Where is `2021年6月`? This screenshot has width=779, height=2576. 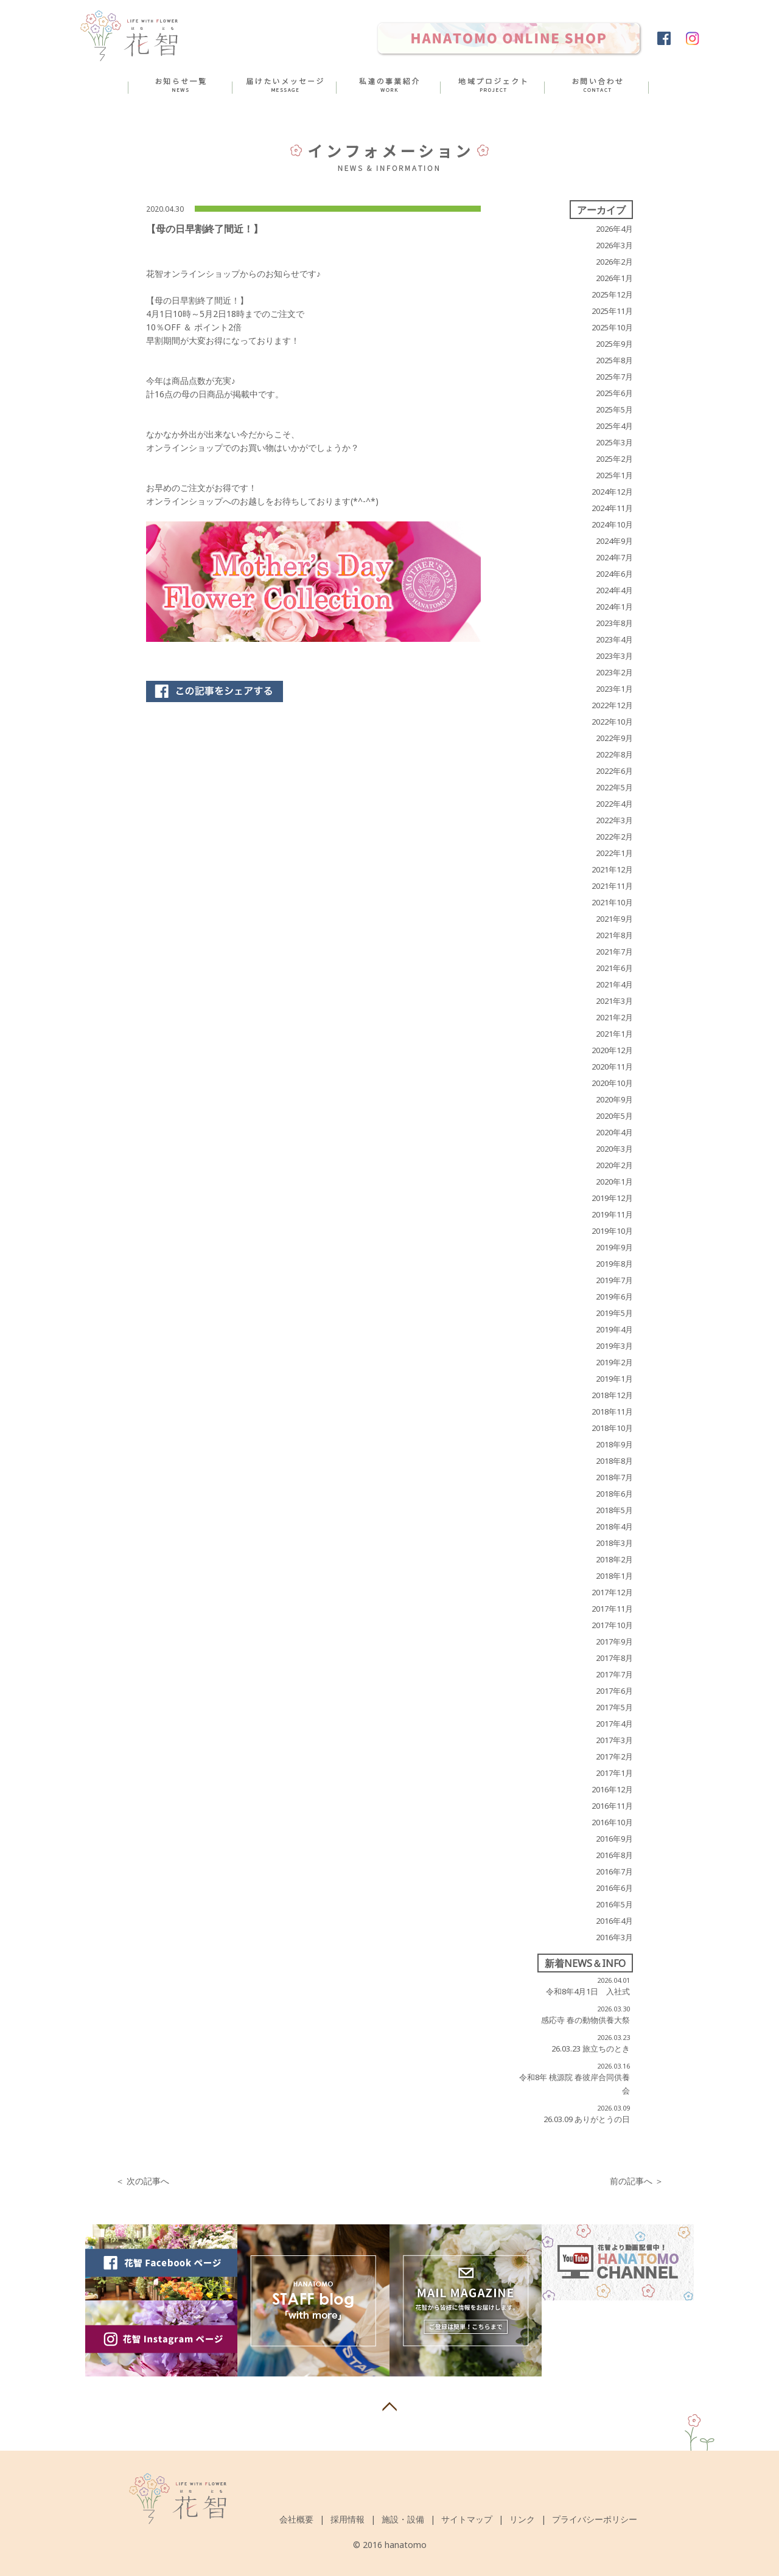
2021年6月 is located at coordinates (614, 968).